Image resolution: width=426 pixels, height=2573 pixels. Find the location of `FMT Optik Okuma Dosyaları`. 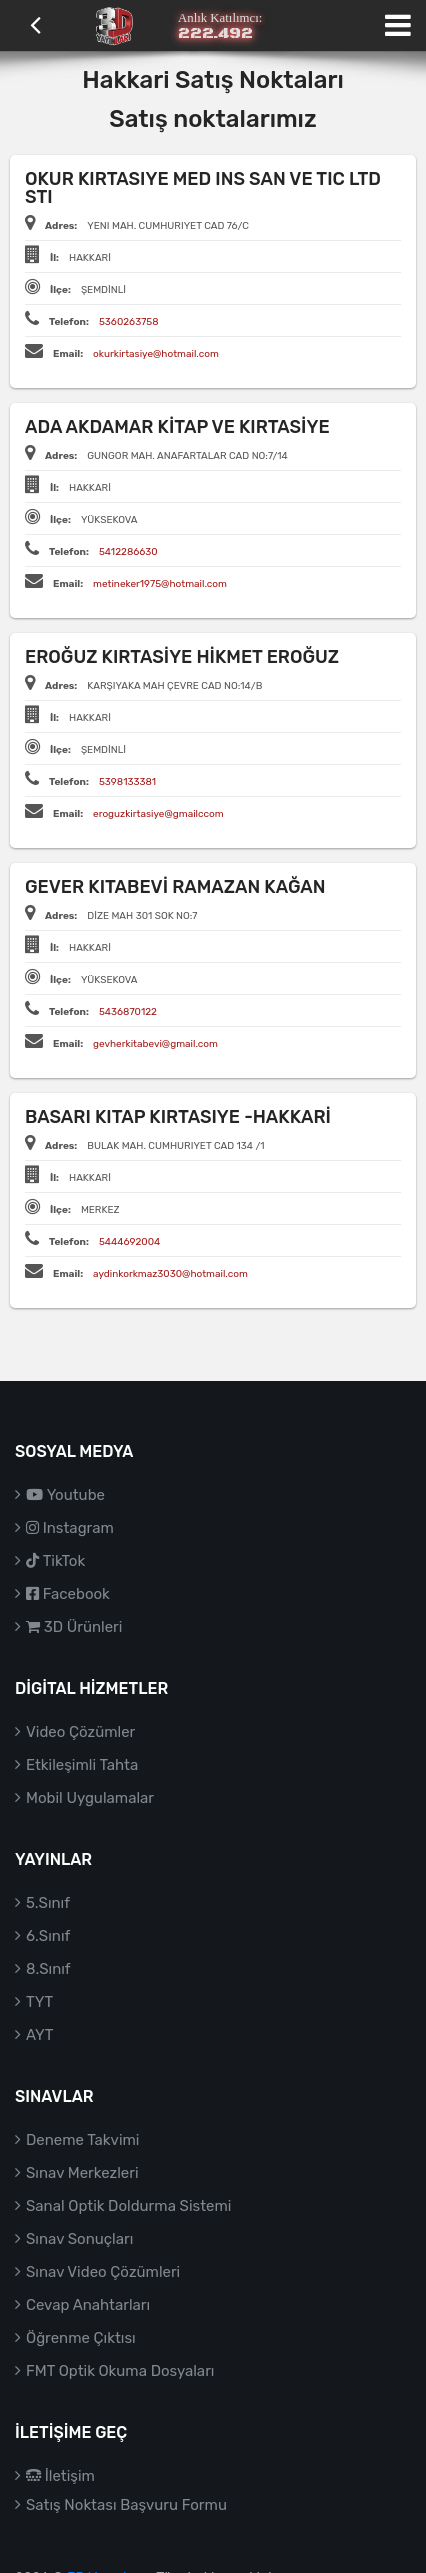

FMT Optik Okuma Dosyaları is located at coordinates (120, 2371).